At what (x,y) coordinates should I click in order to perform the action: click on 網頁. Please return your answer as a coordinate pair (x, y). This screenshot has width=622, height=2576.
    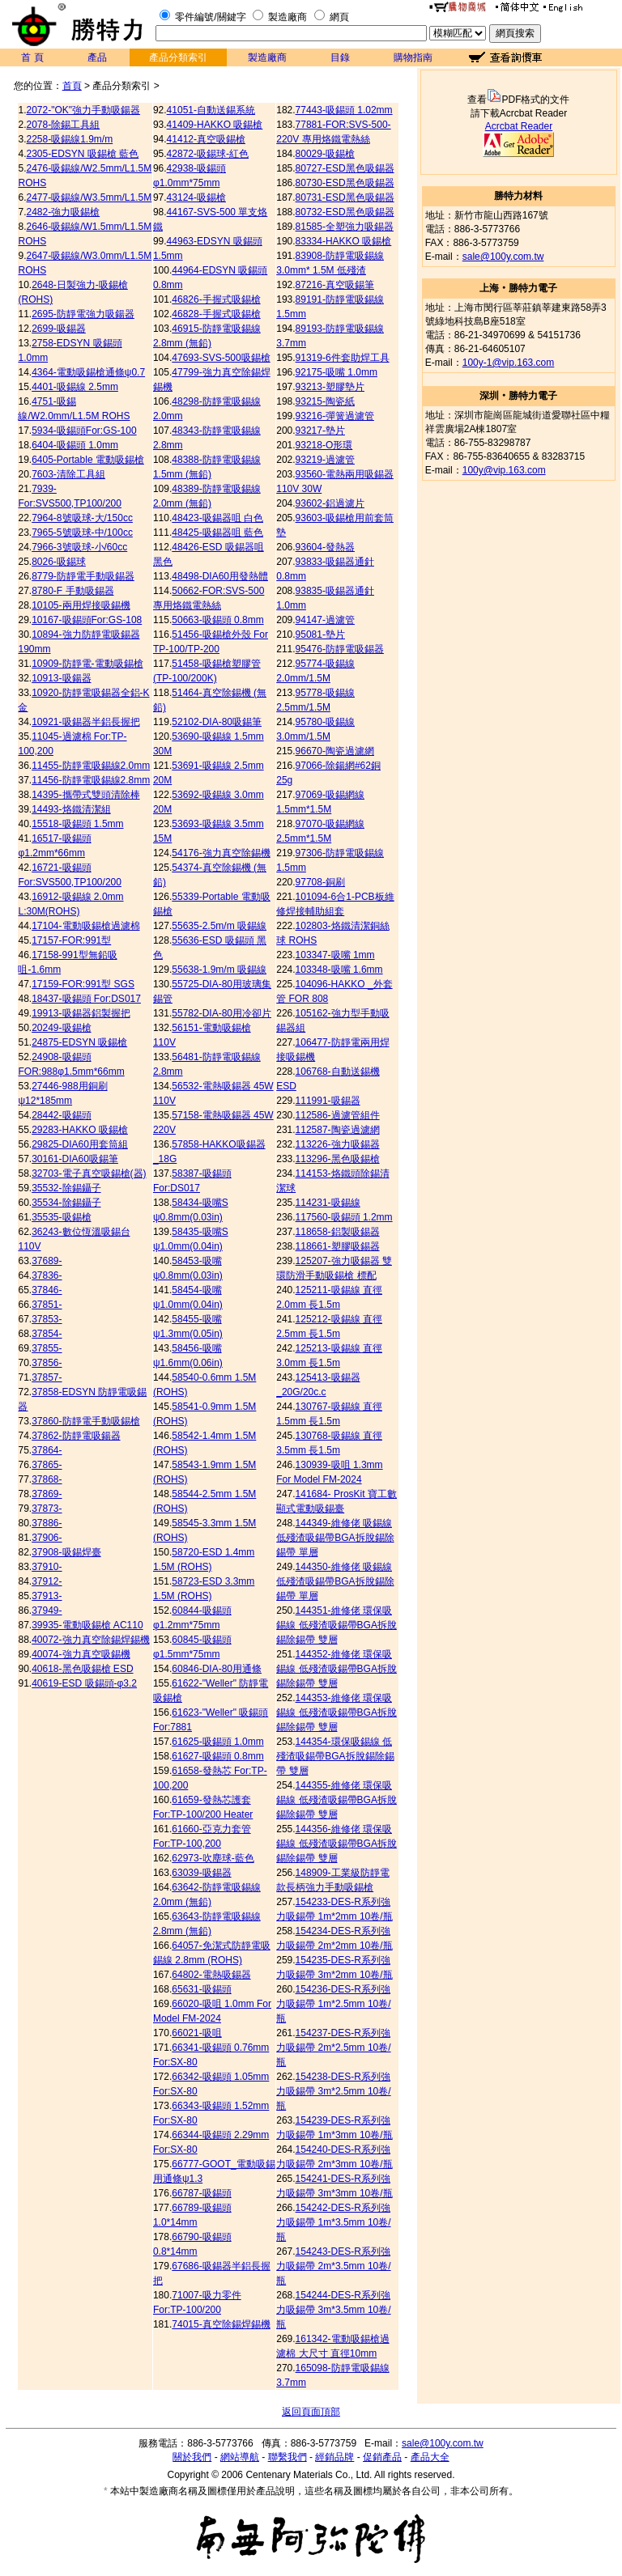
    Looking at the image, I should click on (339, 17).